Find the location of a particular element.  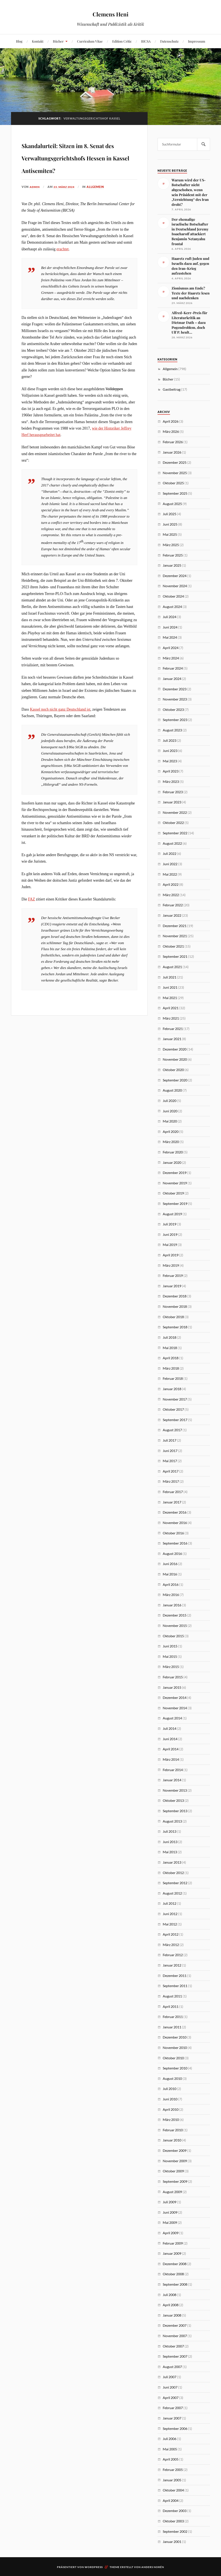

Oktober 2020 is located at coordinates (173, 1070).